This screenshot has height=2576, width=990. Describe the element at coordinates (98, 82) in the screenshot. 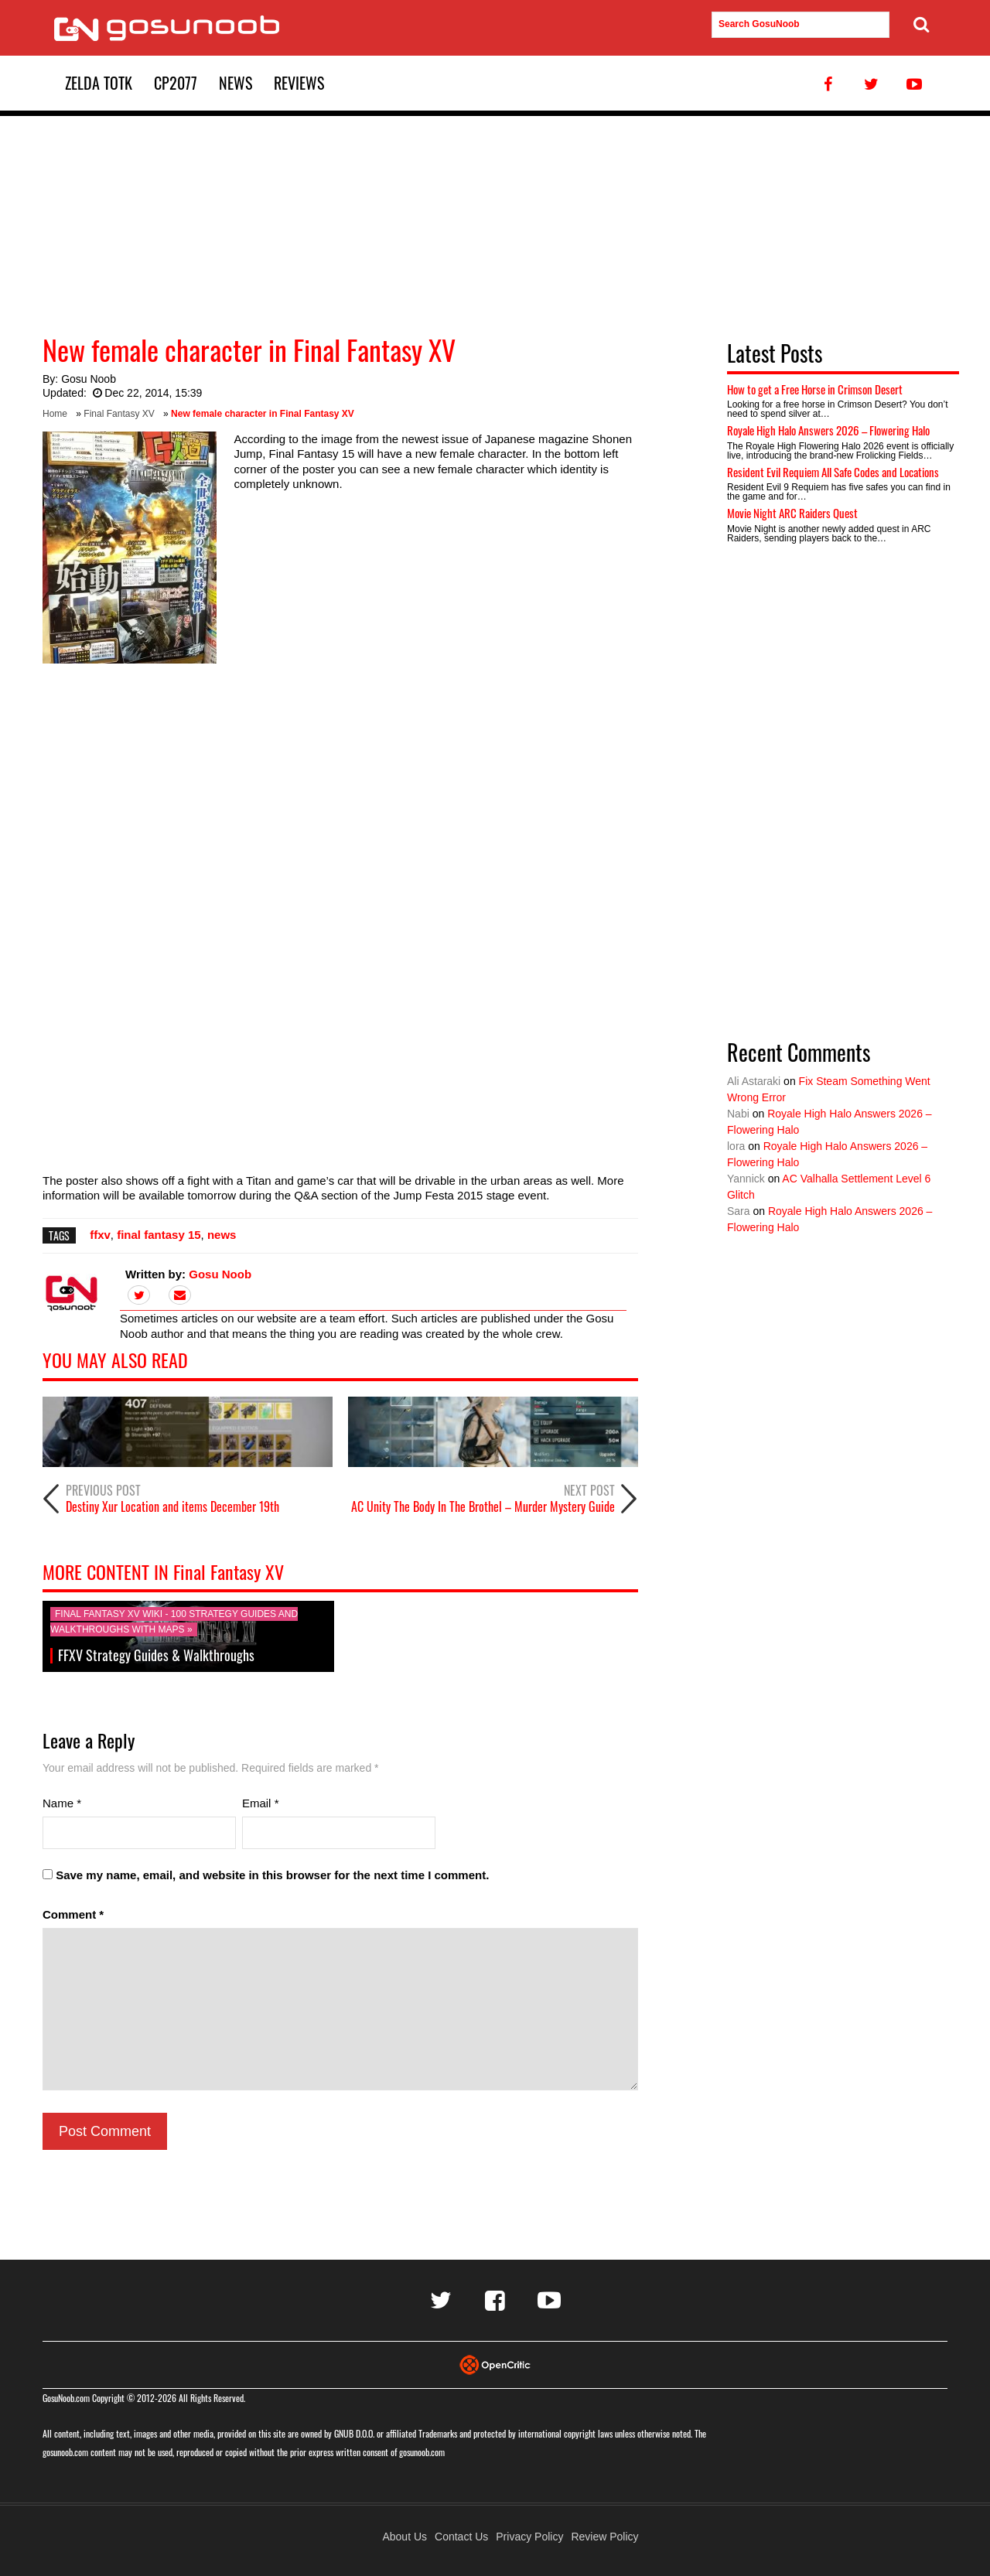

I see `Zelda TotK` at that location.